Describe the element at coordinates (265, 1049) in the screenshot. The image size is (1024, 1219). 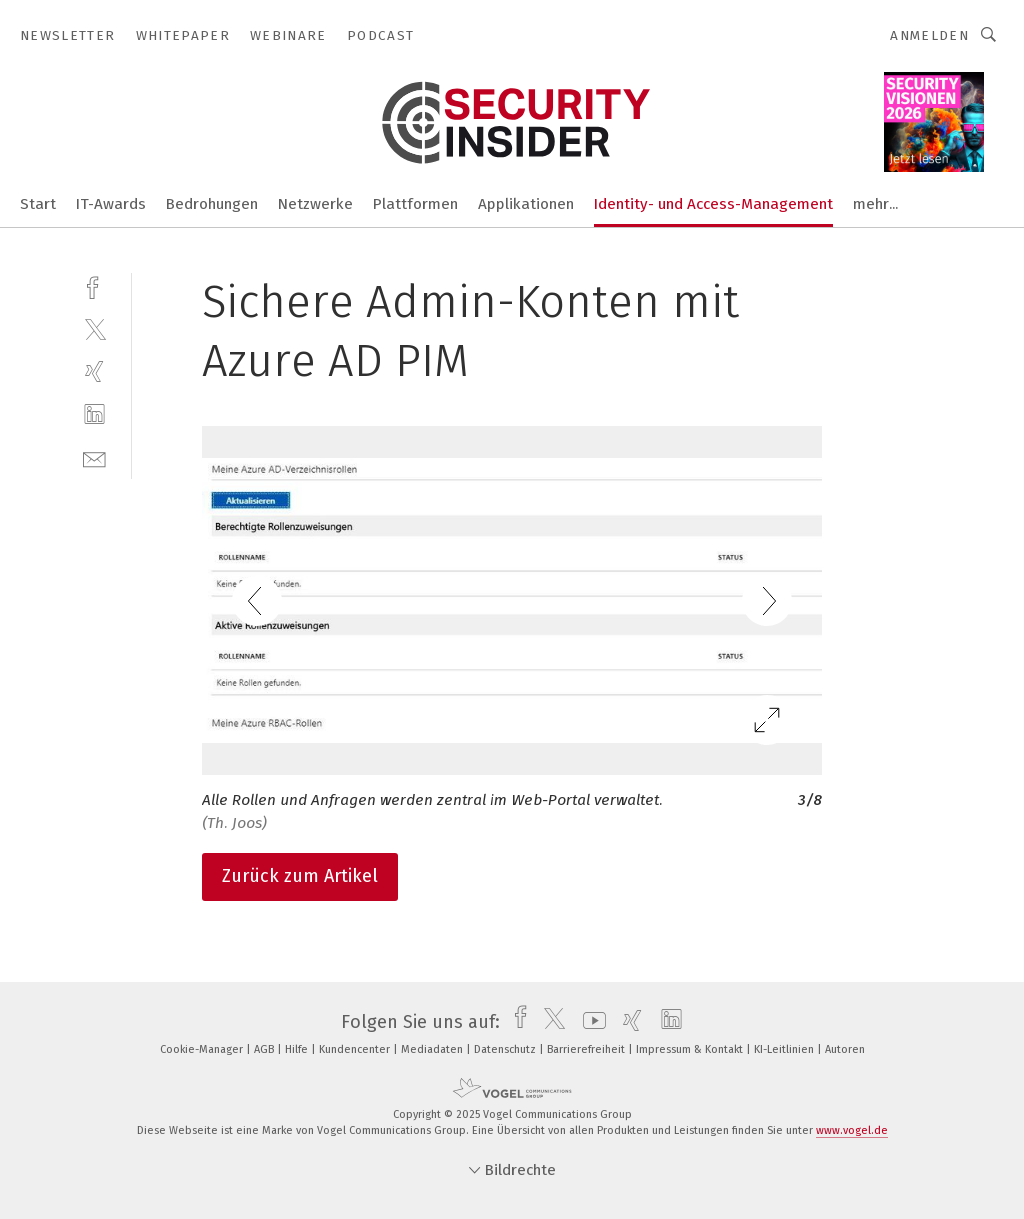
I see `AGB` at that location.